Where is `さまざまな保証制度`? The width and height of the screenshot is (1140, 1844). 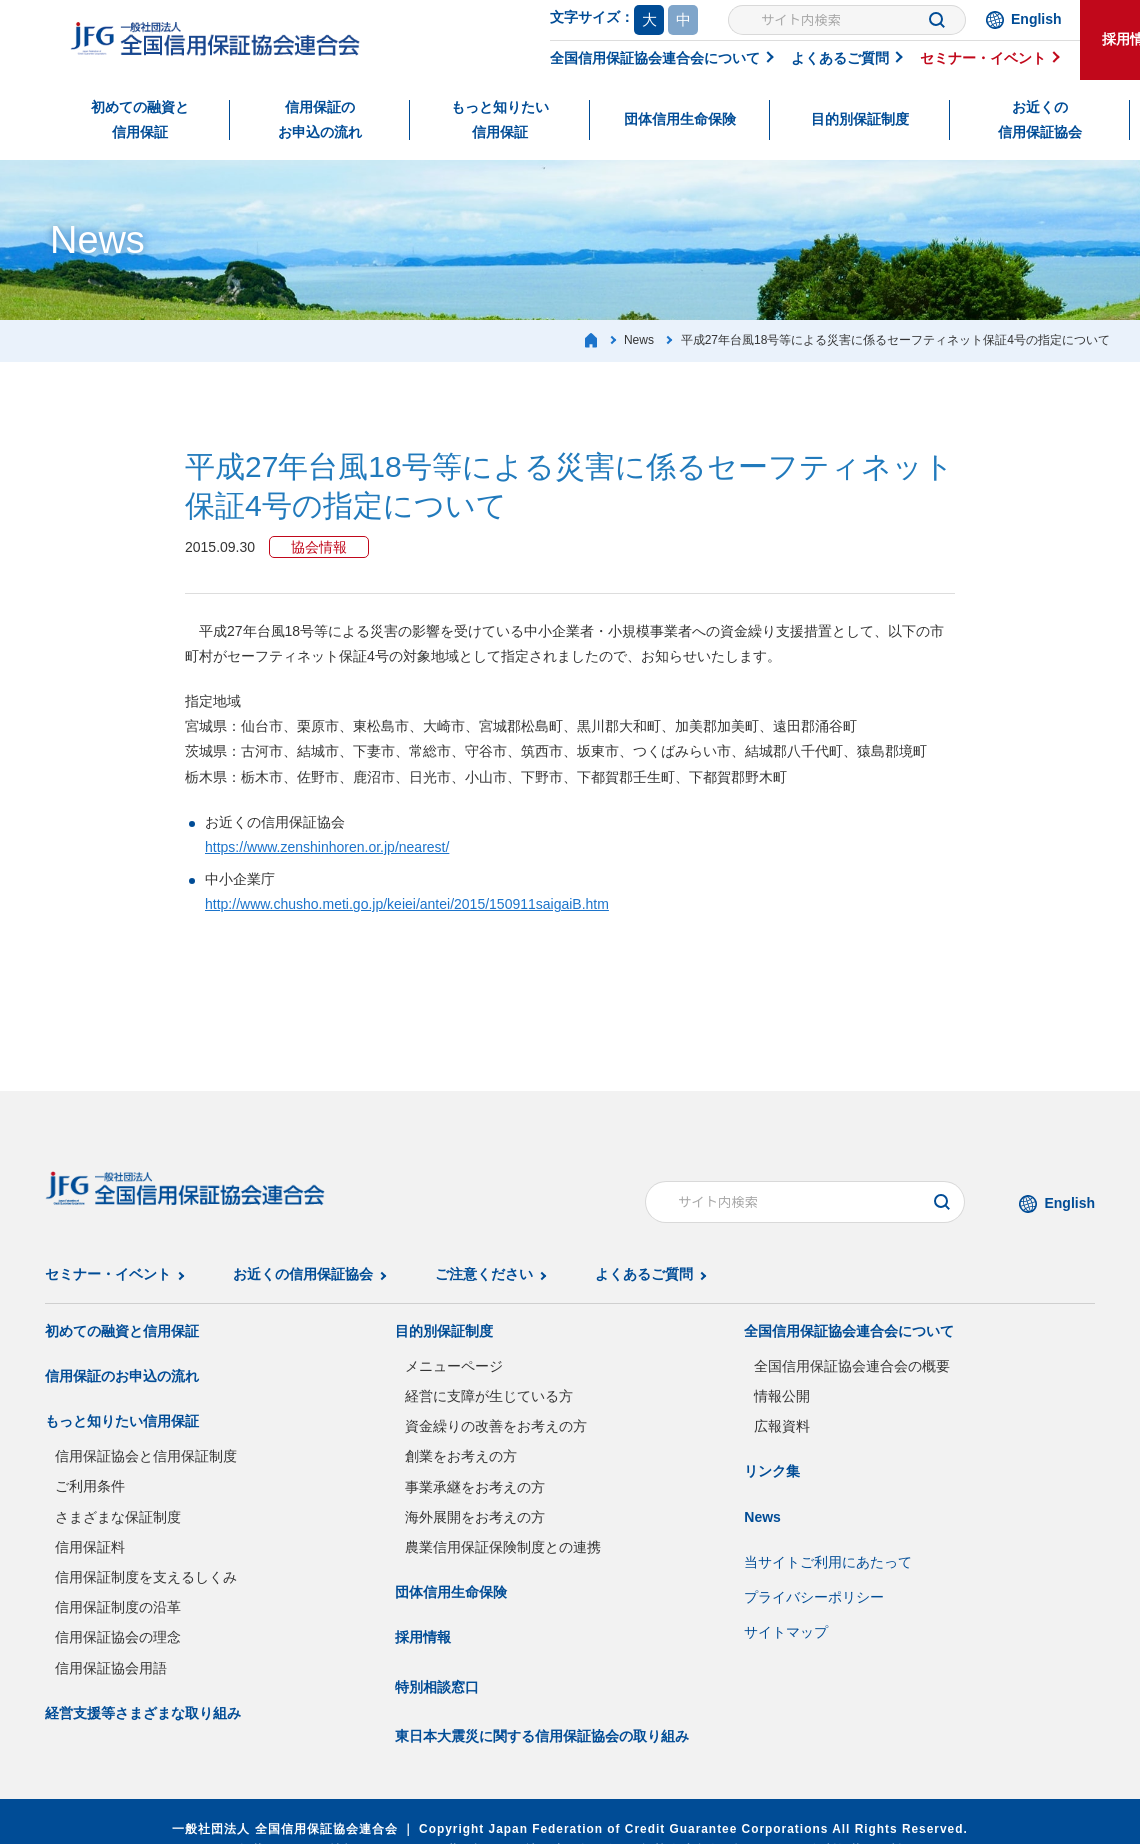 さまざまな保証制度 is located at coordinates (118, 1517).